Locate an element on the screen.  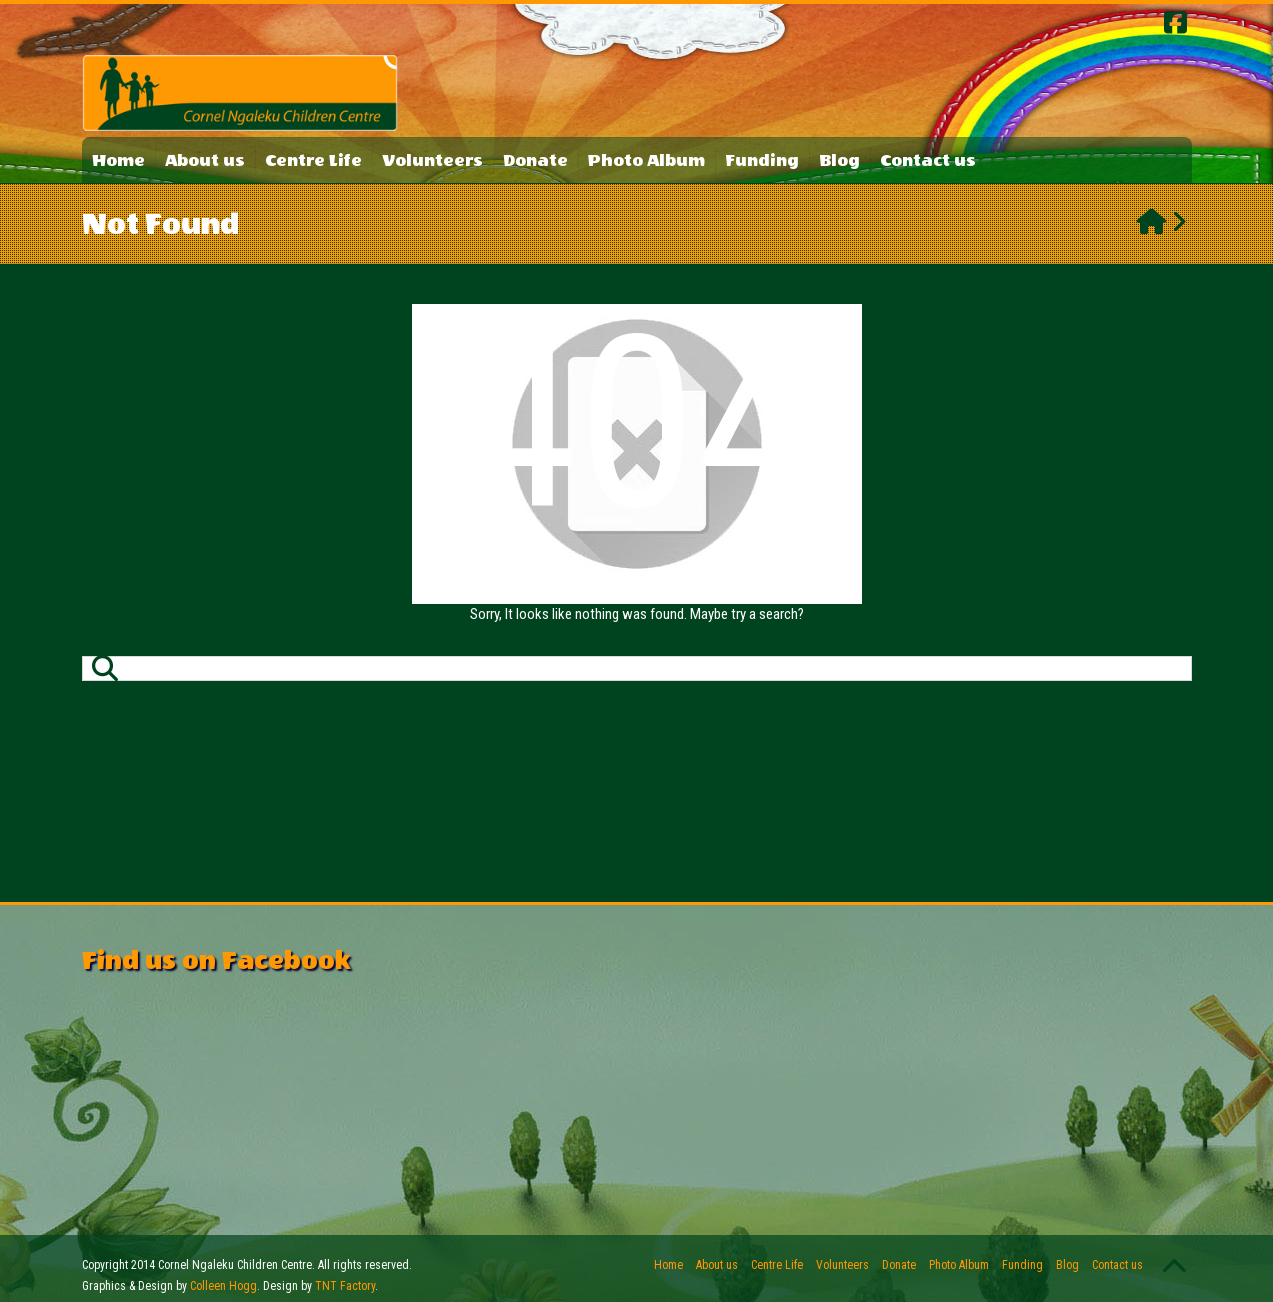
Volunteers is located at coordinates (432, 160).